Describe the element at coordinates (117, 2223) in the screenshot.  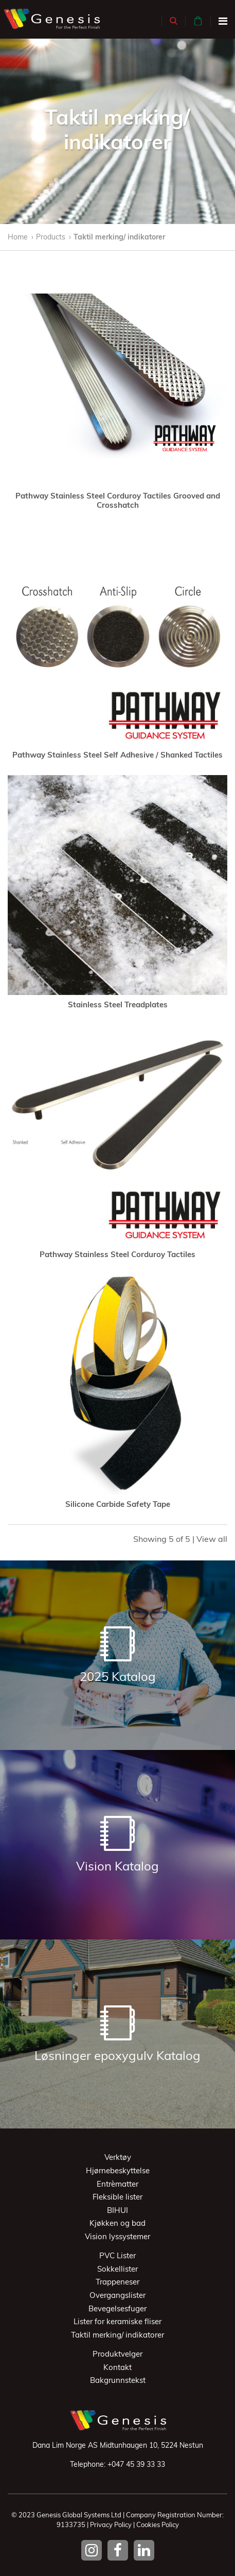
I see `Kjøkken og bad` at that location.